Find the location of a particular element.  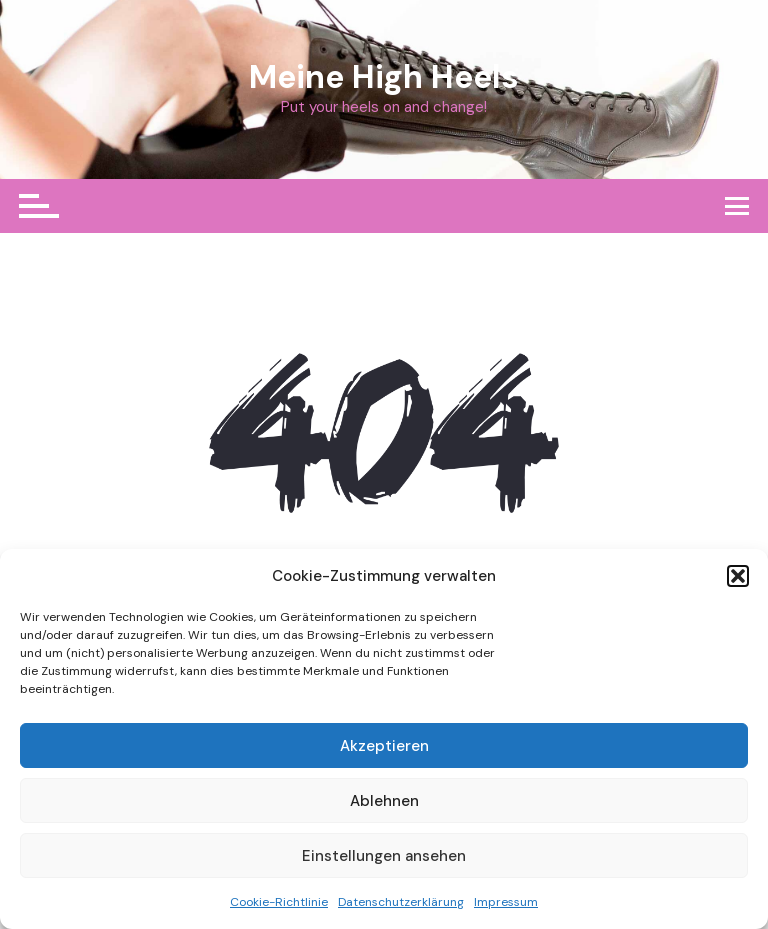

Ablehnen is located at coordinates (384, 801).